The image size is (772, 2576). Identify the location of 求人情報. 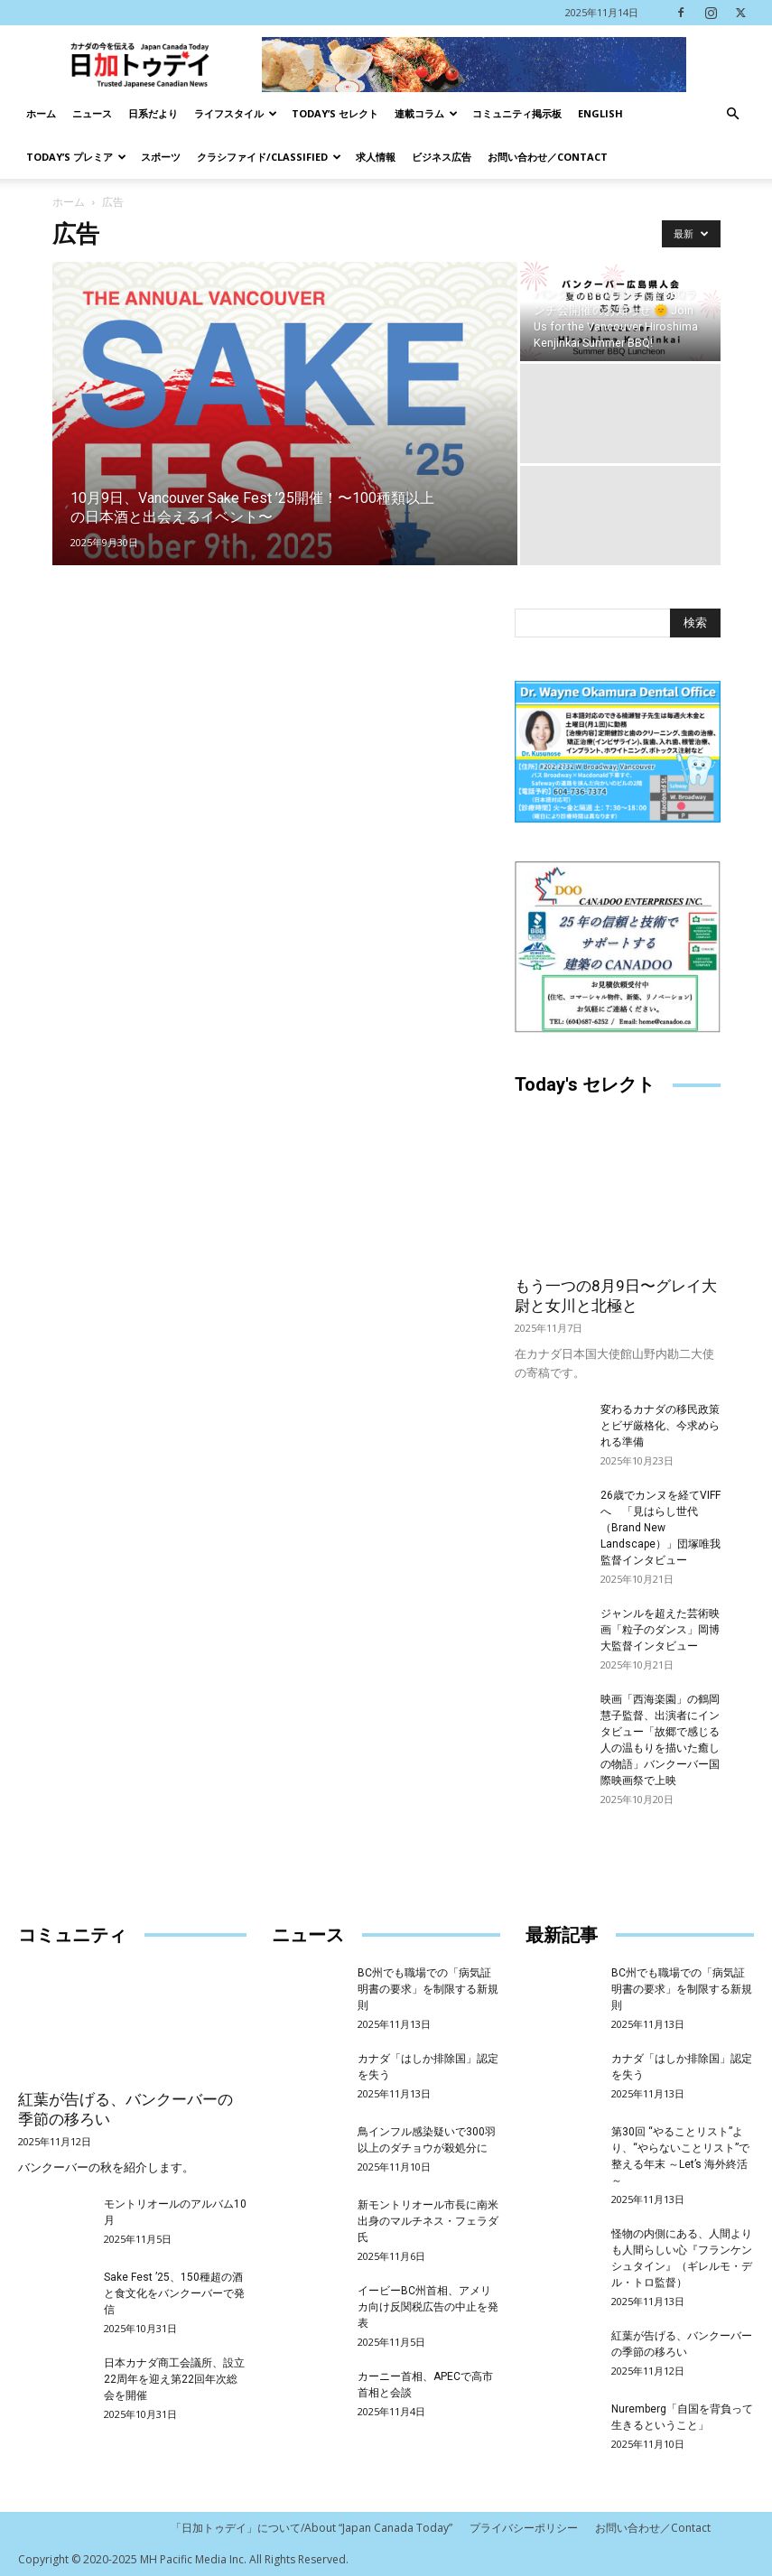
(375, 156).